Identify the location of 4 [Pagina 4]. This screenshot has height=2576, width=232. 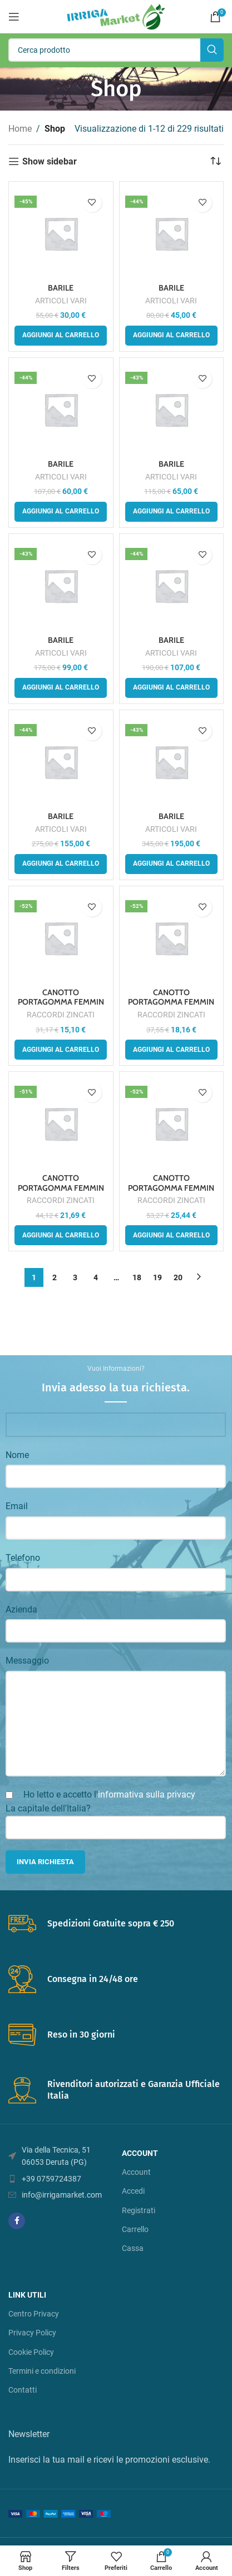
(95, 1277).